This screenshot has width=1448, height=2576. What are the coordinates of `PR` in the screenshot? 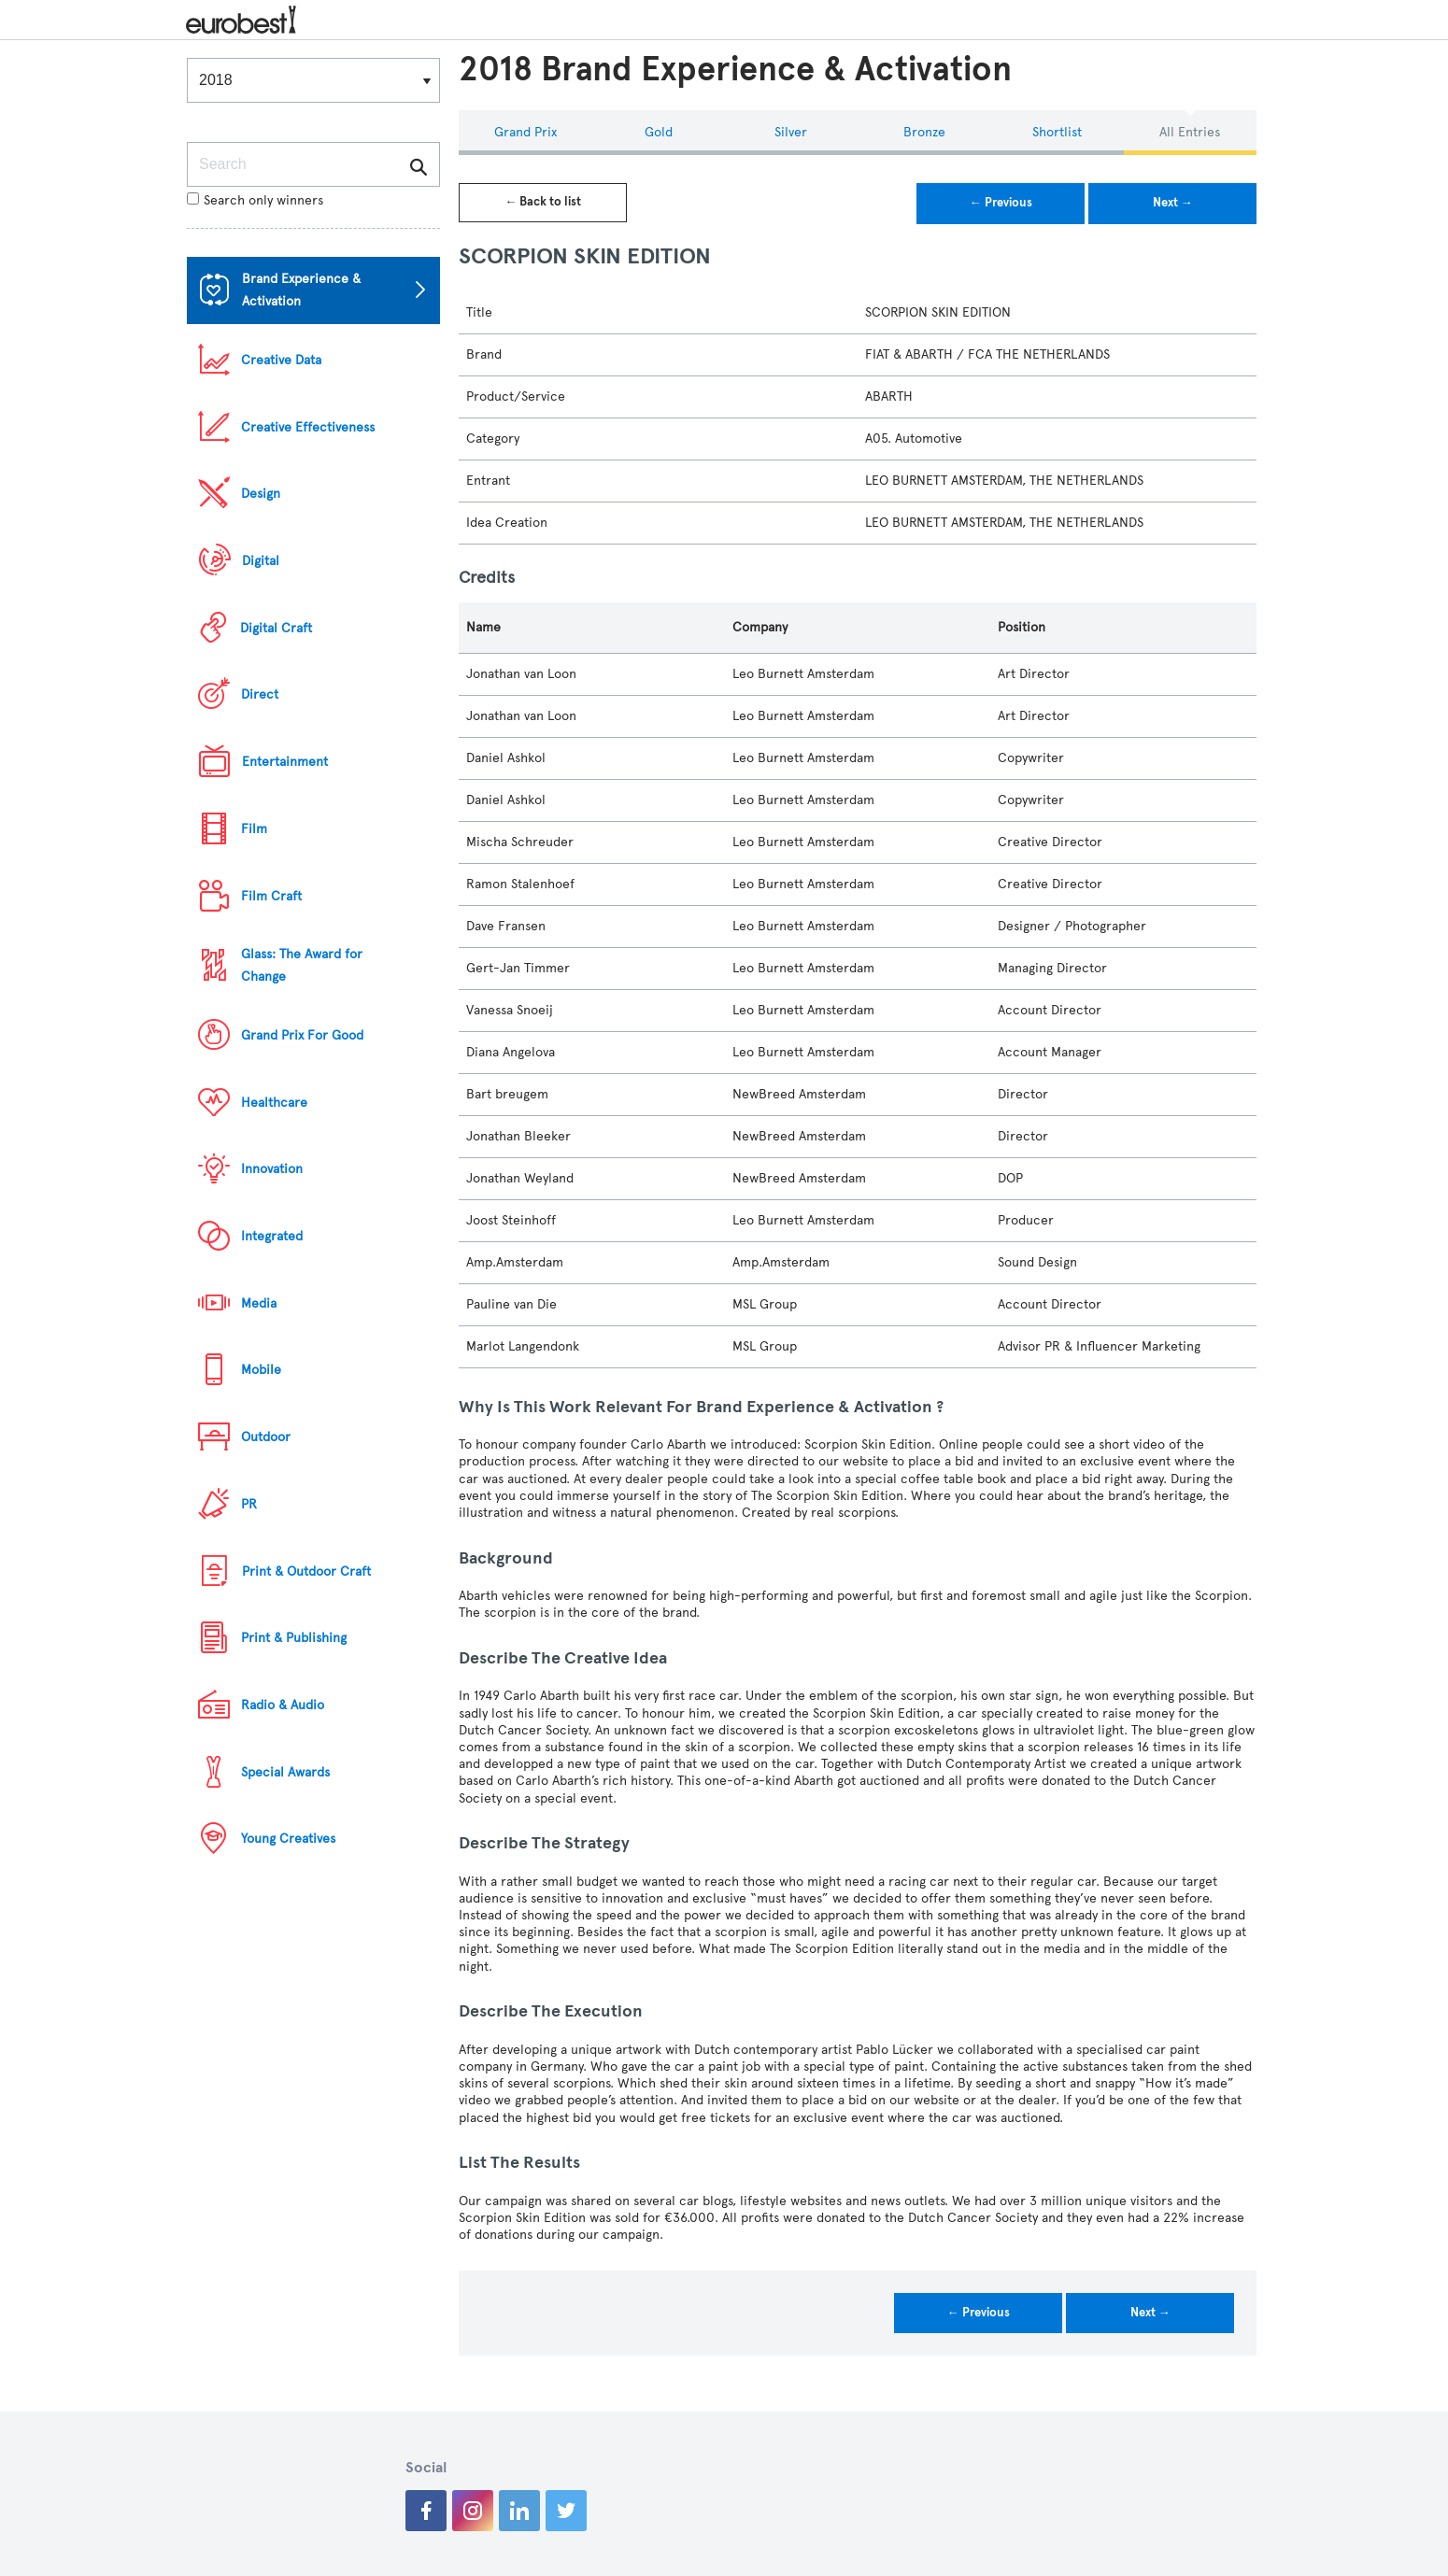 It's located at (249, 1504).